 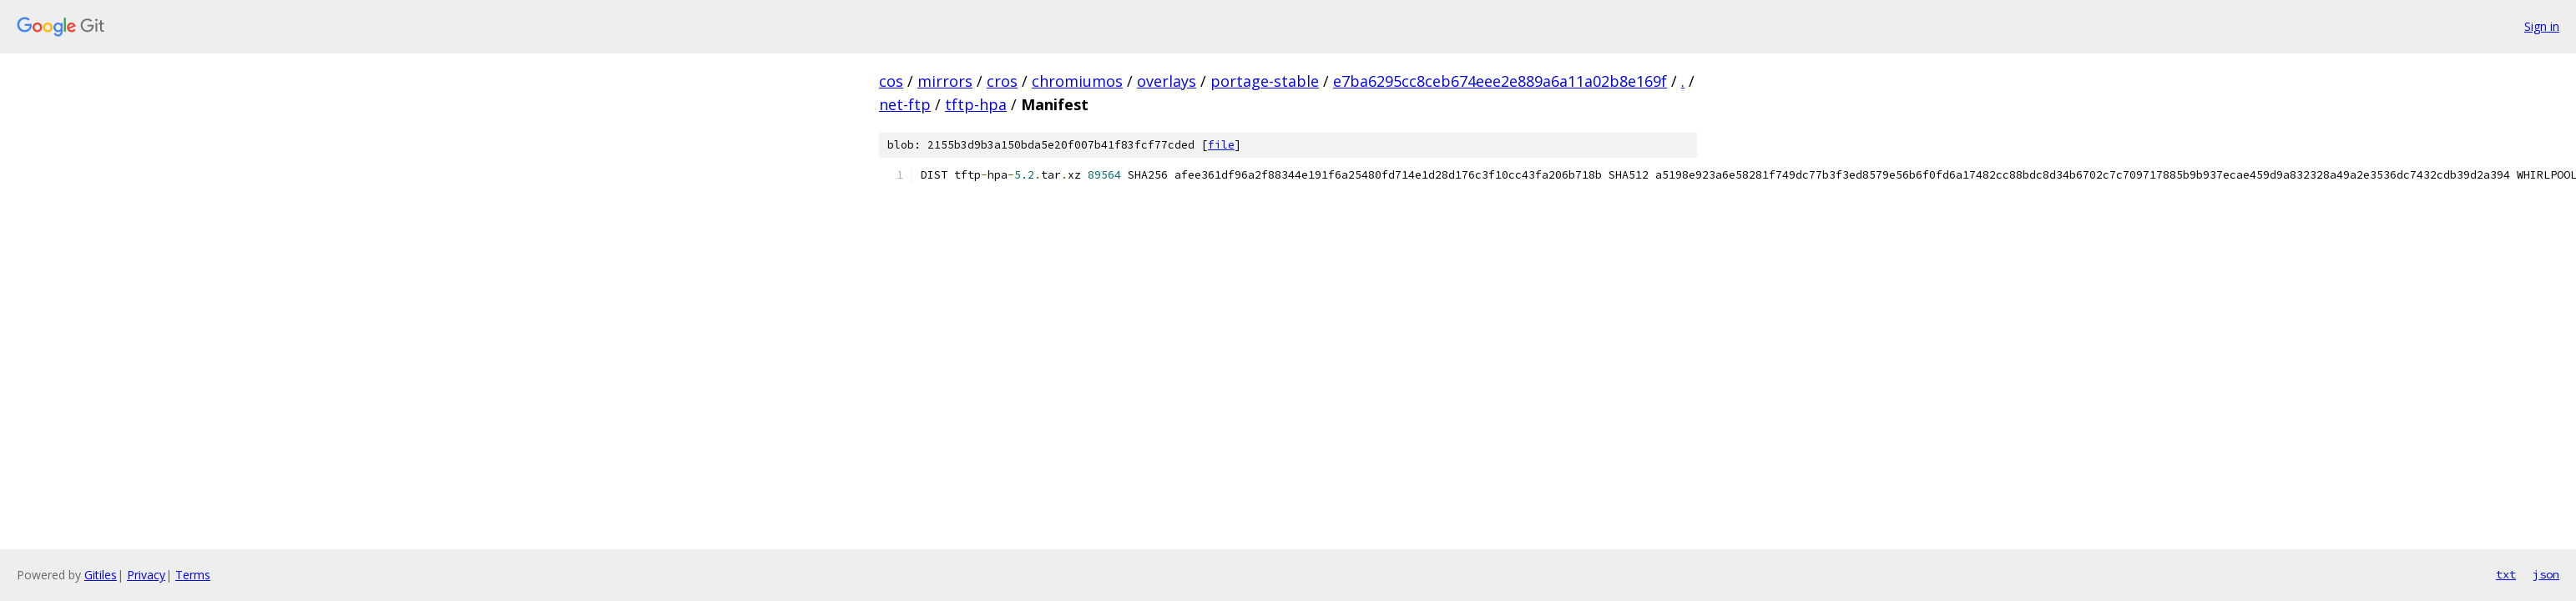 What do you see at coordinates (891, 81) in the screenshot?
I see `cos` at bounding box center [891, 81].